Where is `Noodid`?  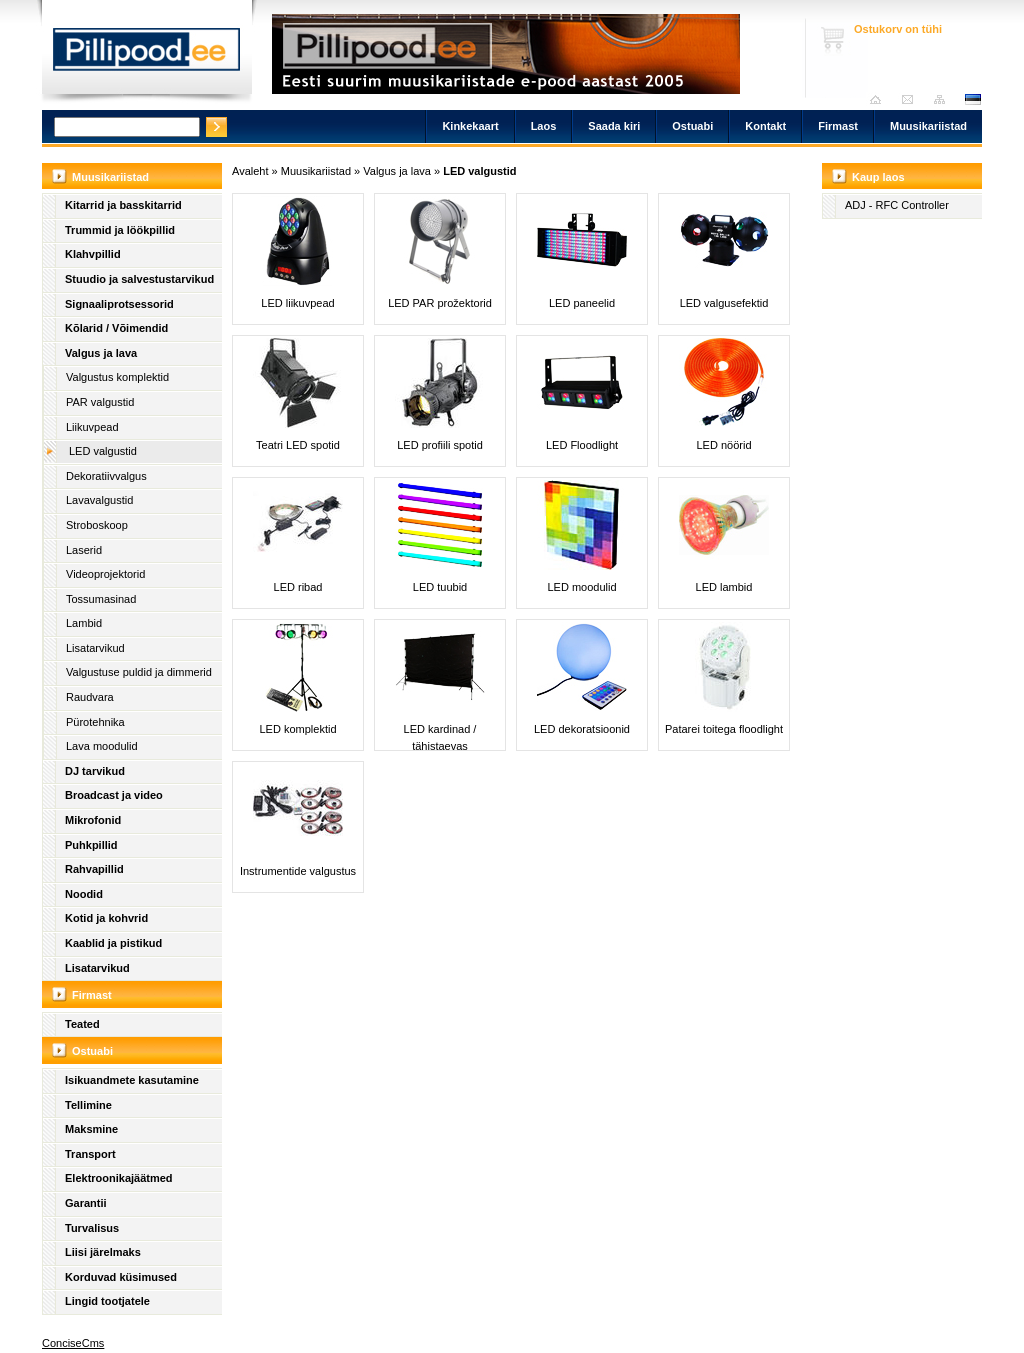 Noodid is located at coordinates (84, 894).